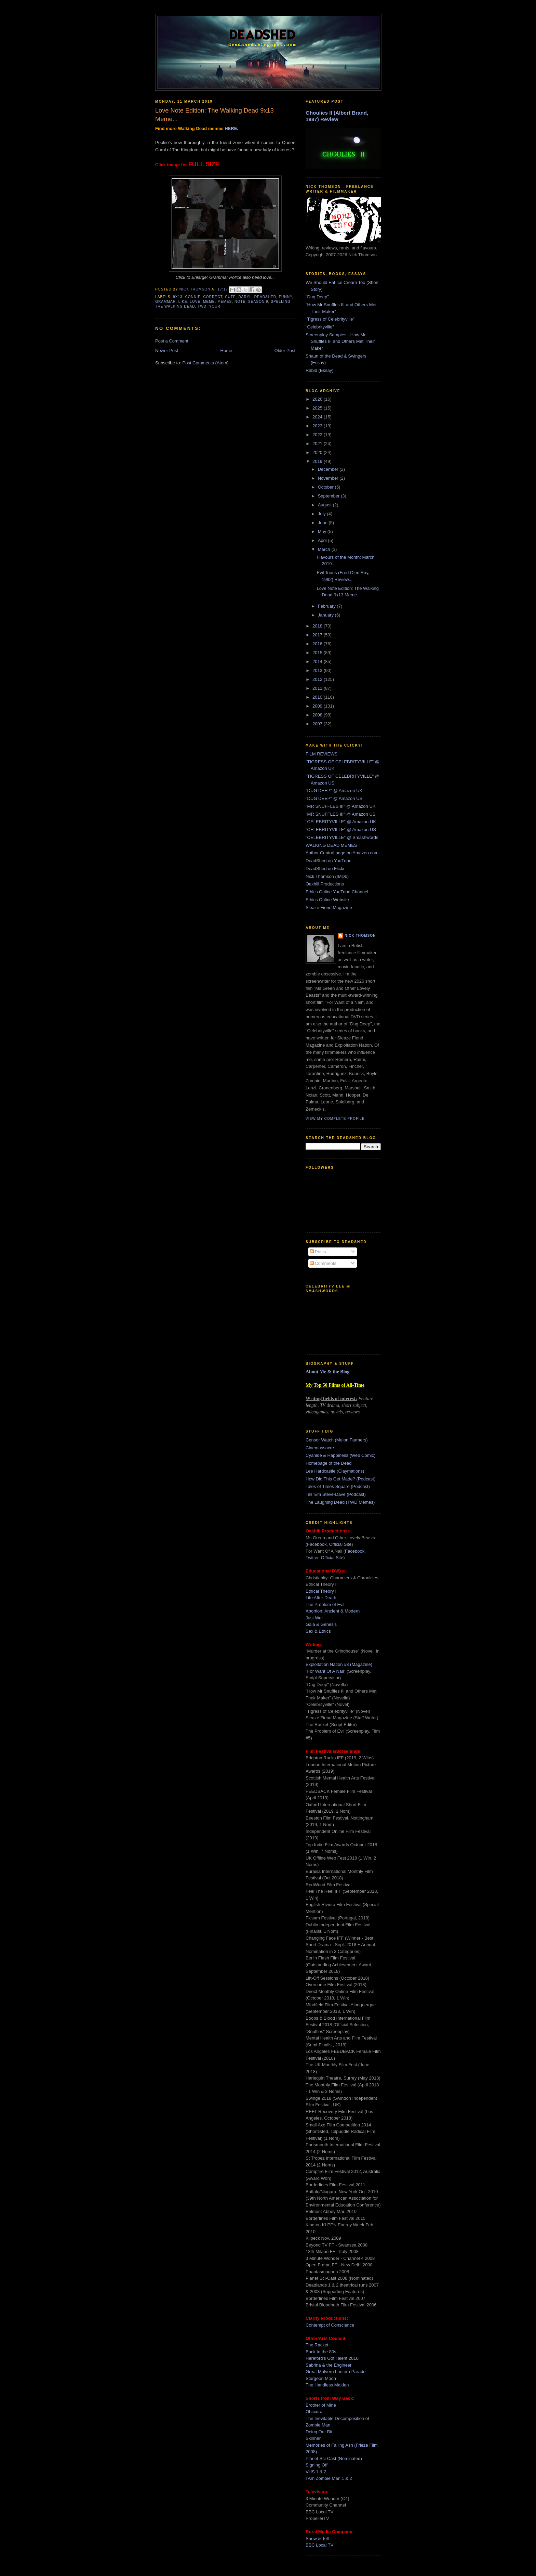  I want to click on Doing Our Bit, so click(319, 2431).